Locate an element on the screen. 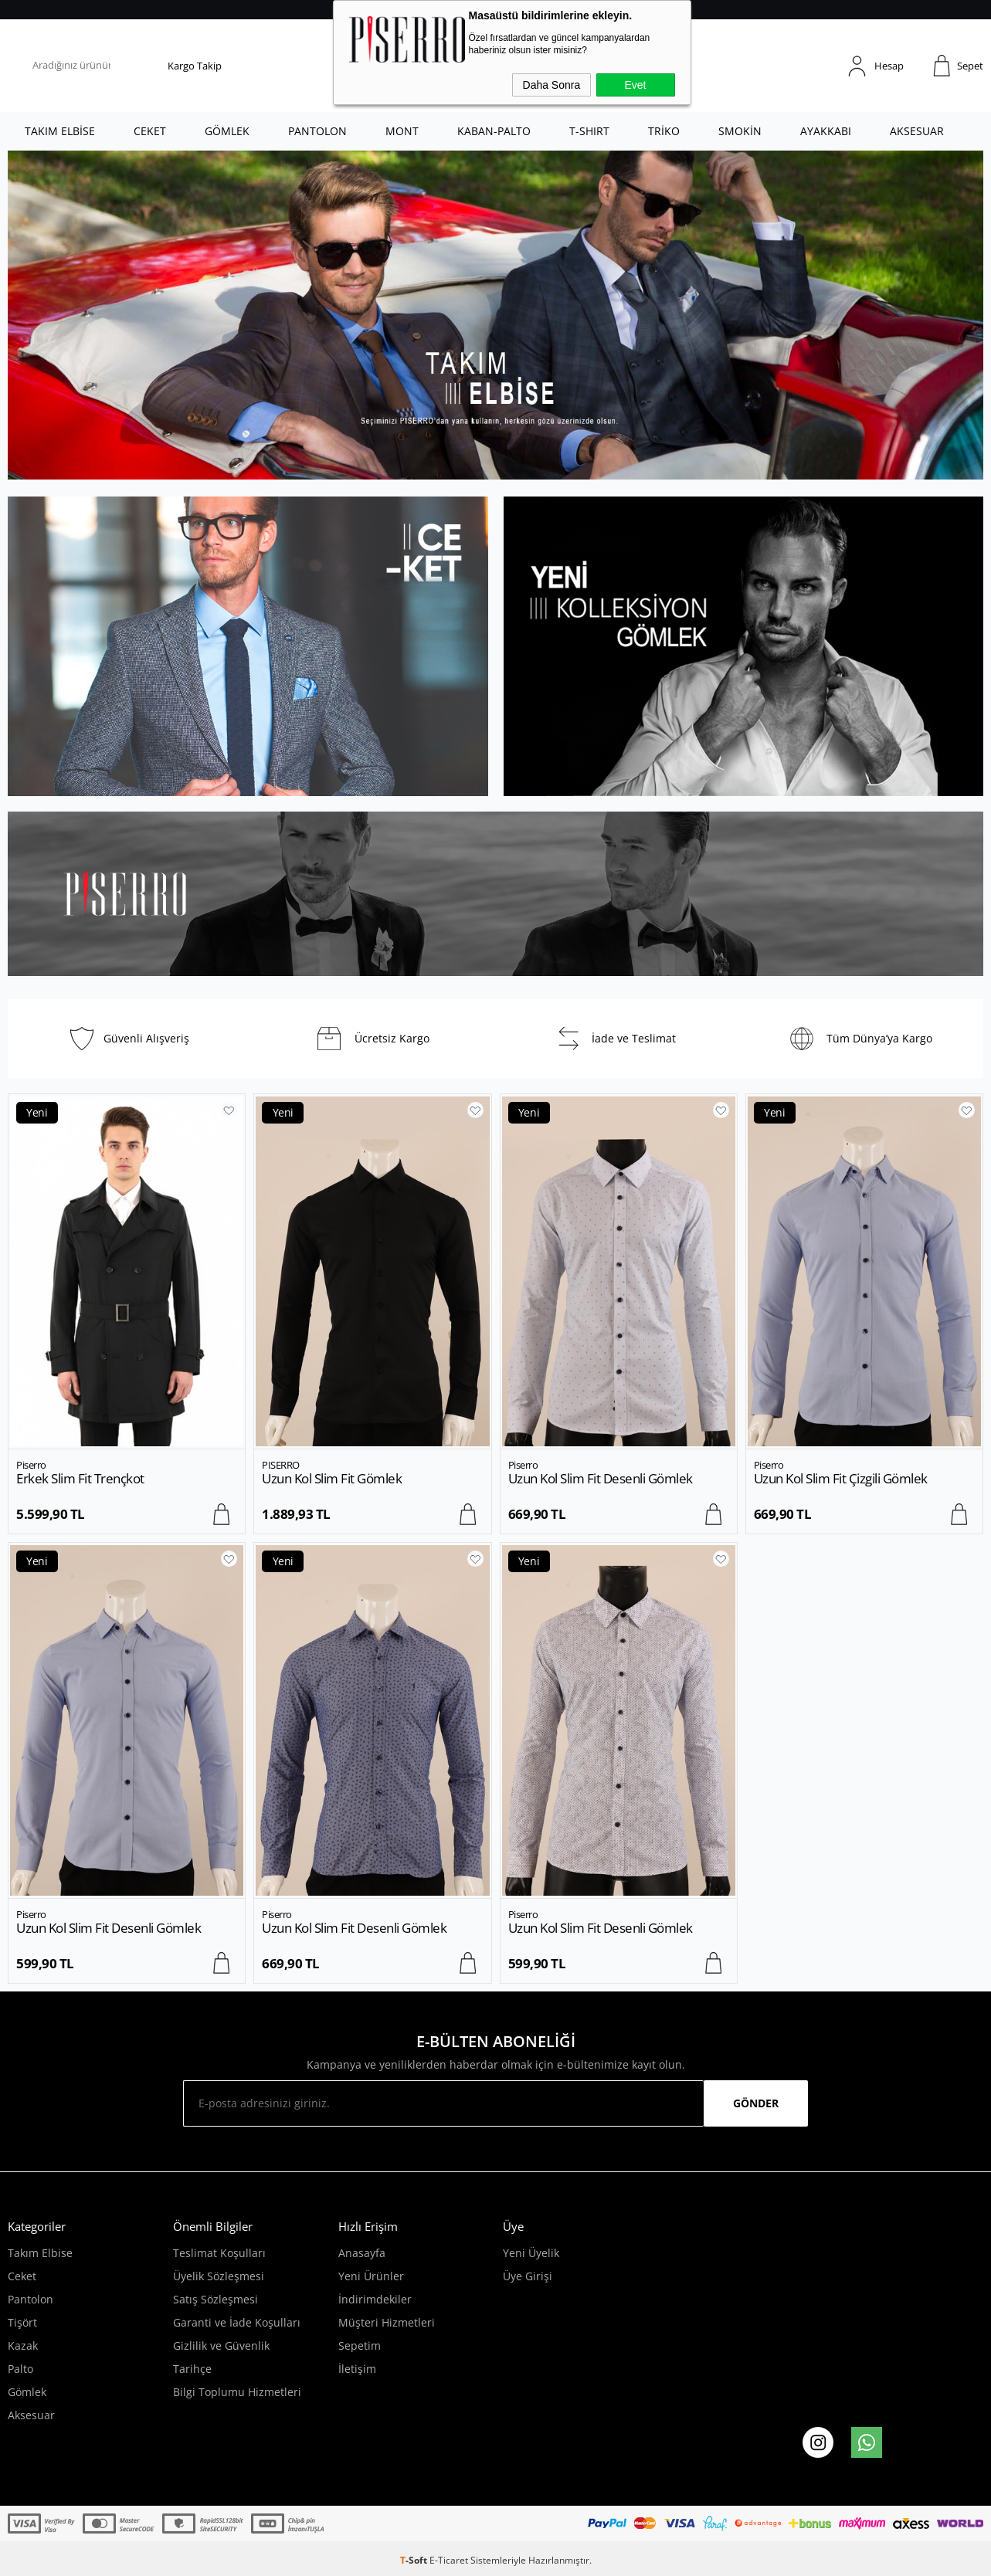  Aksesuar is located at coordinates (31, 2415).